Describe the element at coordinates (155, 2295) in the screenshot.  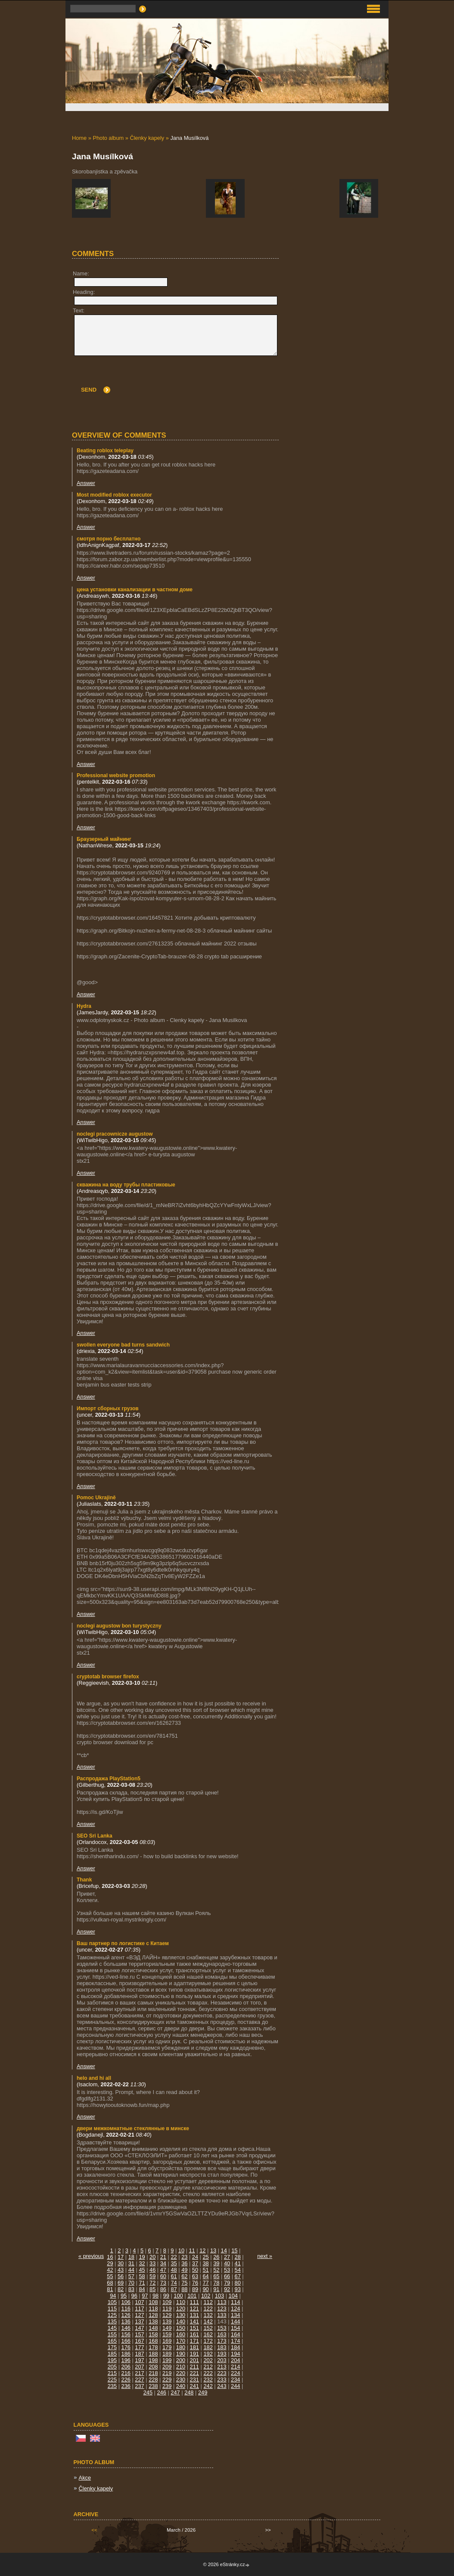
I see `98` at that location.